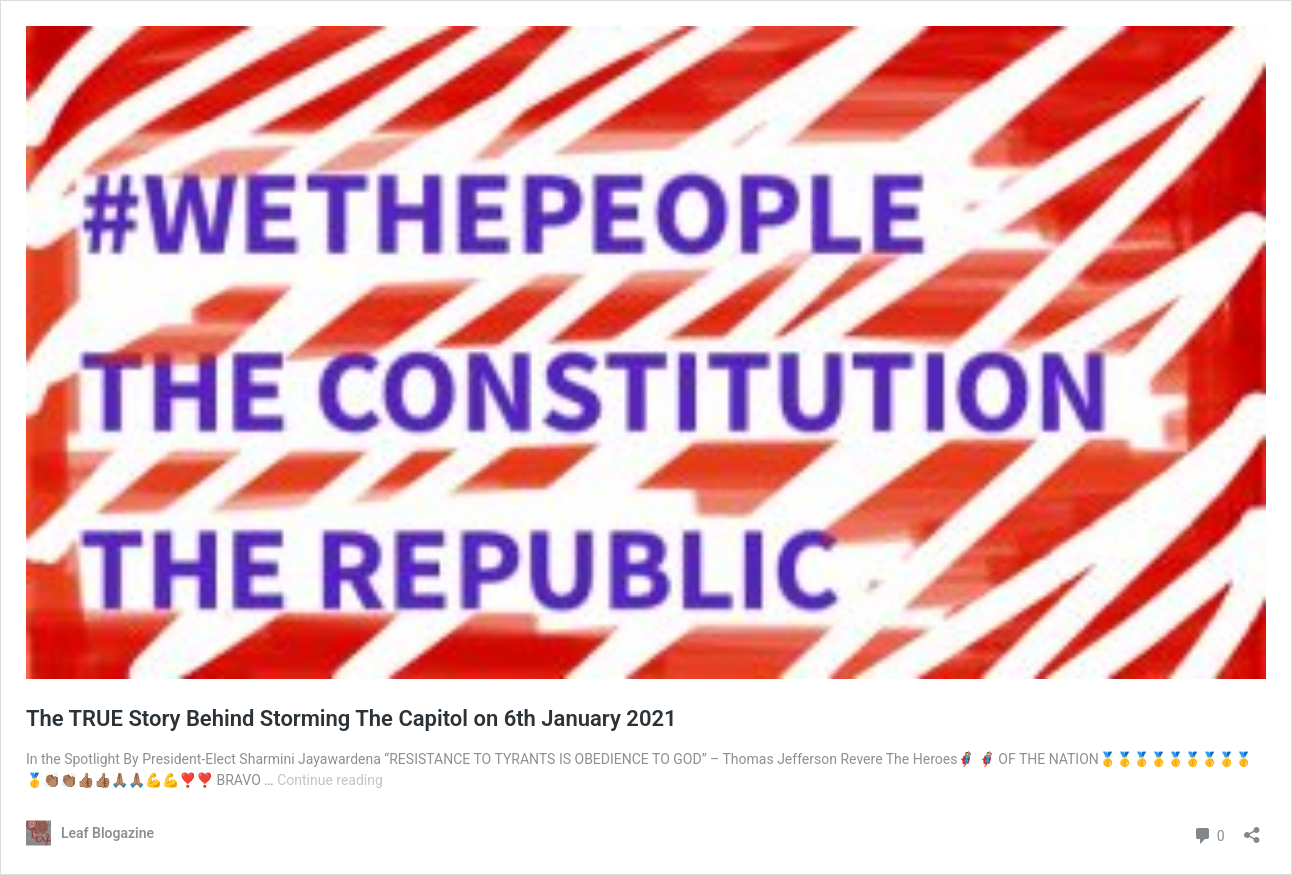  I want to click on Continue reading, so click(330, 780).